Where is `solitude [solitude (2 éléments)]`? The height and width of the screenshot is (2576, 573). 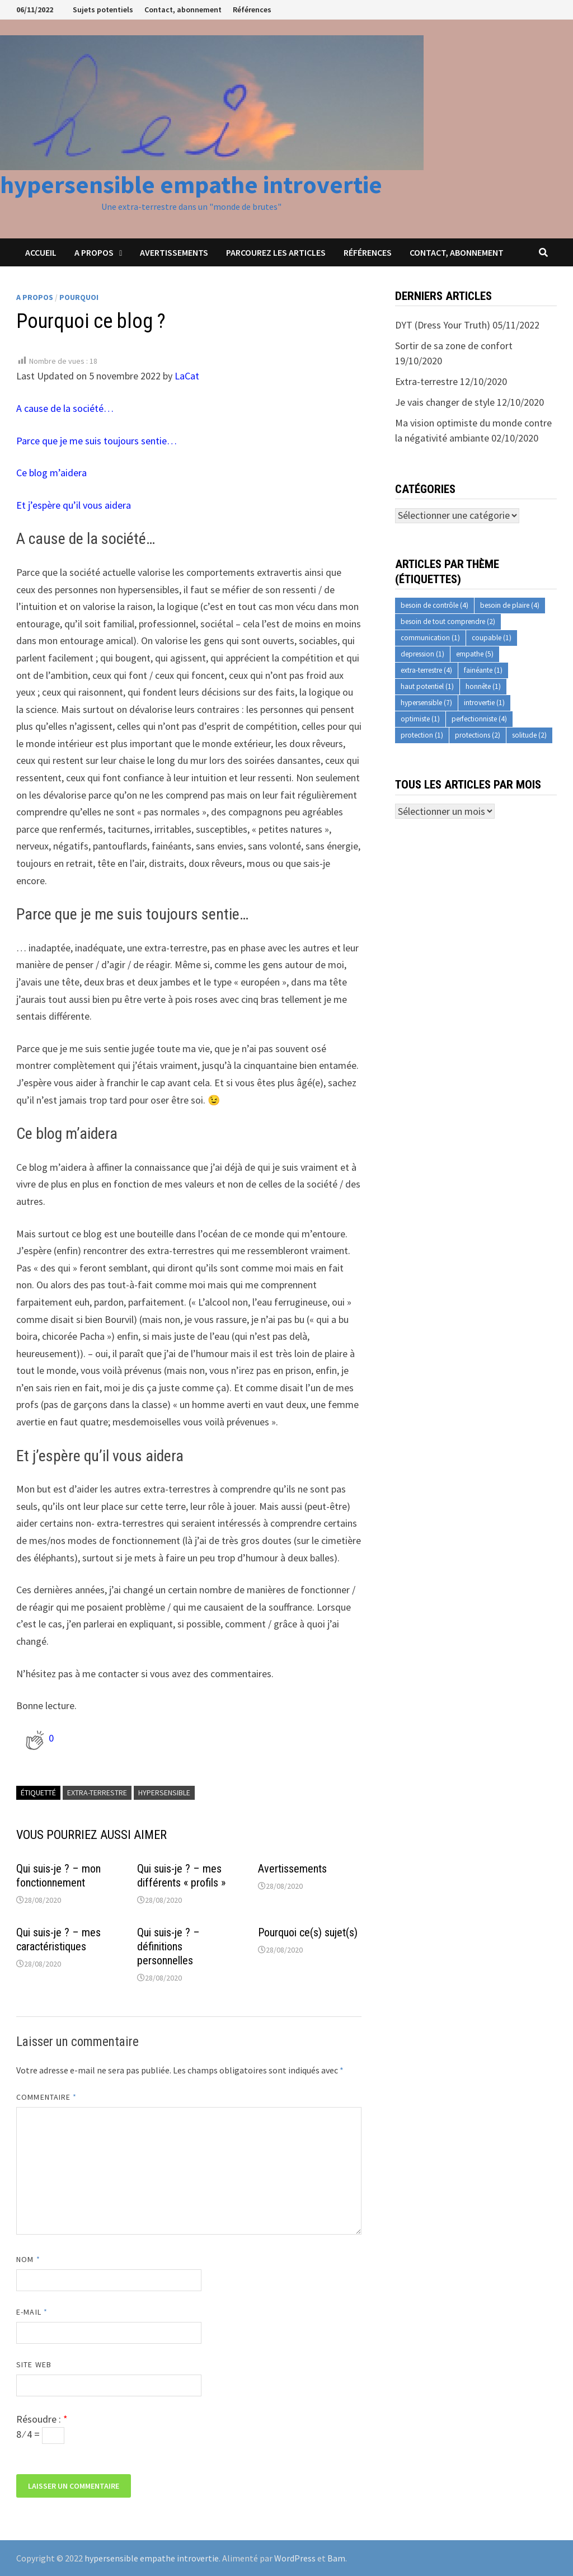 solitude [solitude (2 éléments)] is located at coordinates (529, 735).